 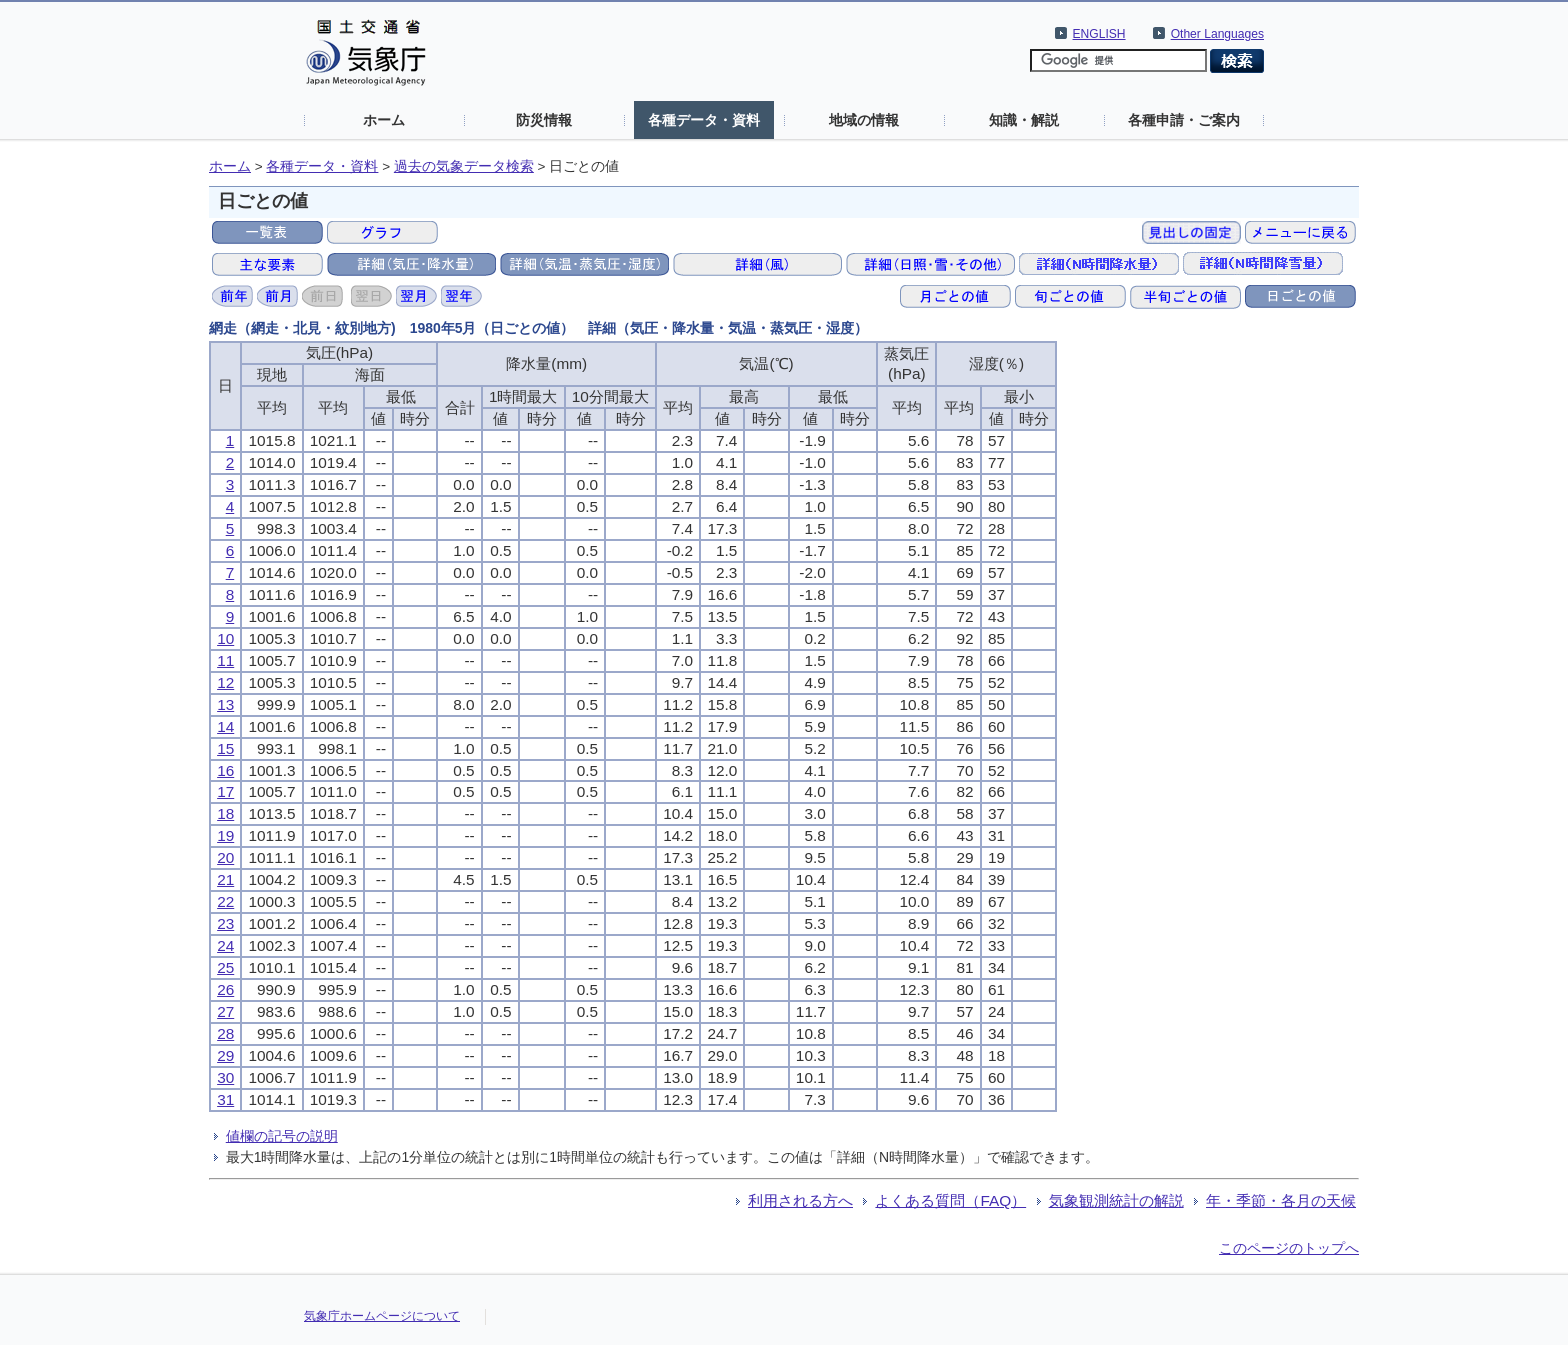 What do you see at coordinates (800, 1200) in the screenshot?
I see `利用される方へ` at bounding box center [800, 1200].